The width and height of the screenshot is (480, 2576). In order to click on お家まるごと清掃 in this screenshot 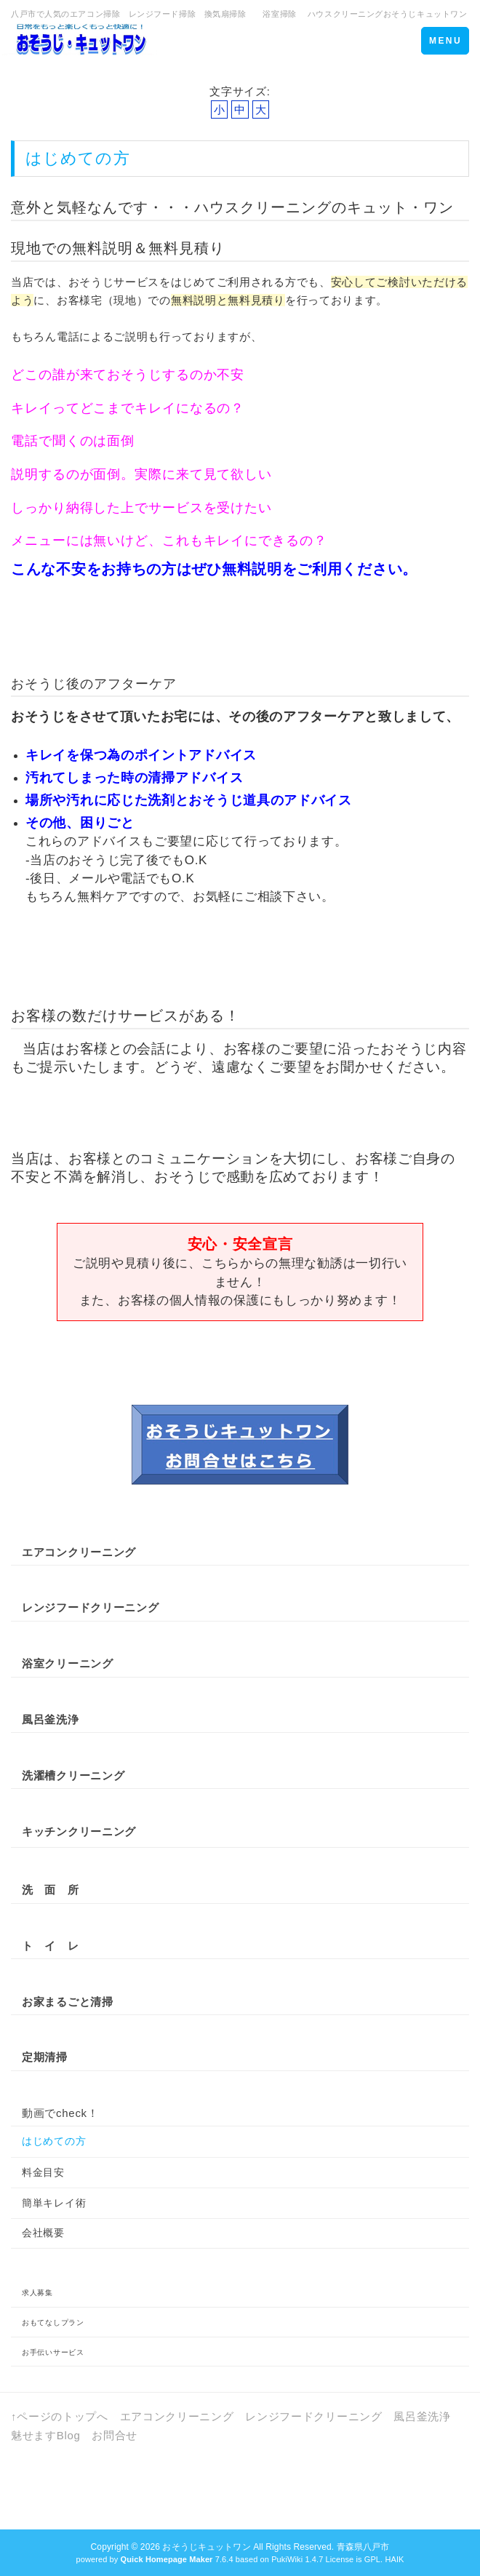, I will do `click(67, 2001)`.